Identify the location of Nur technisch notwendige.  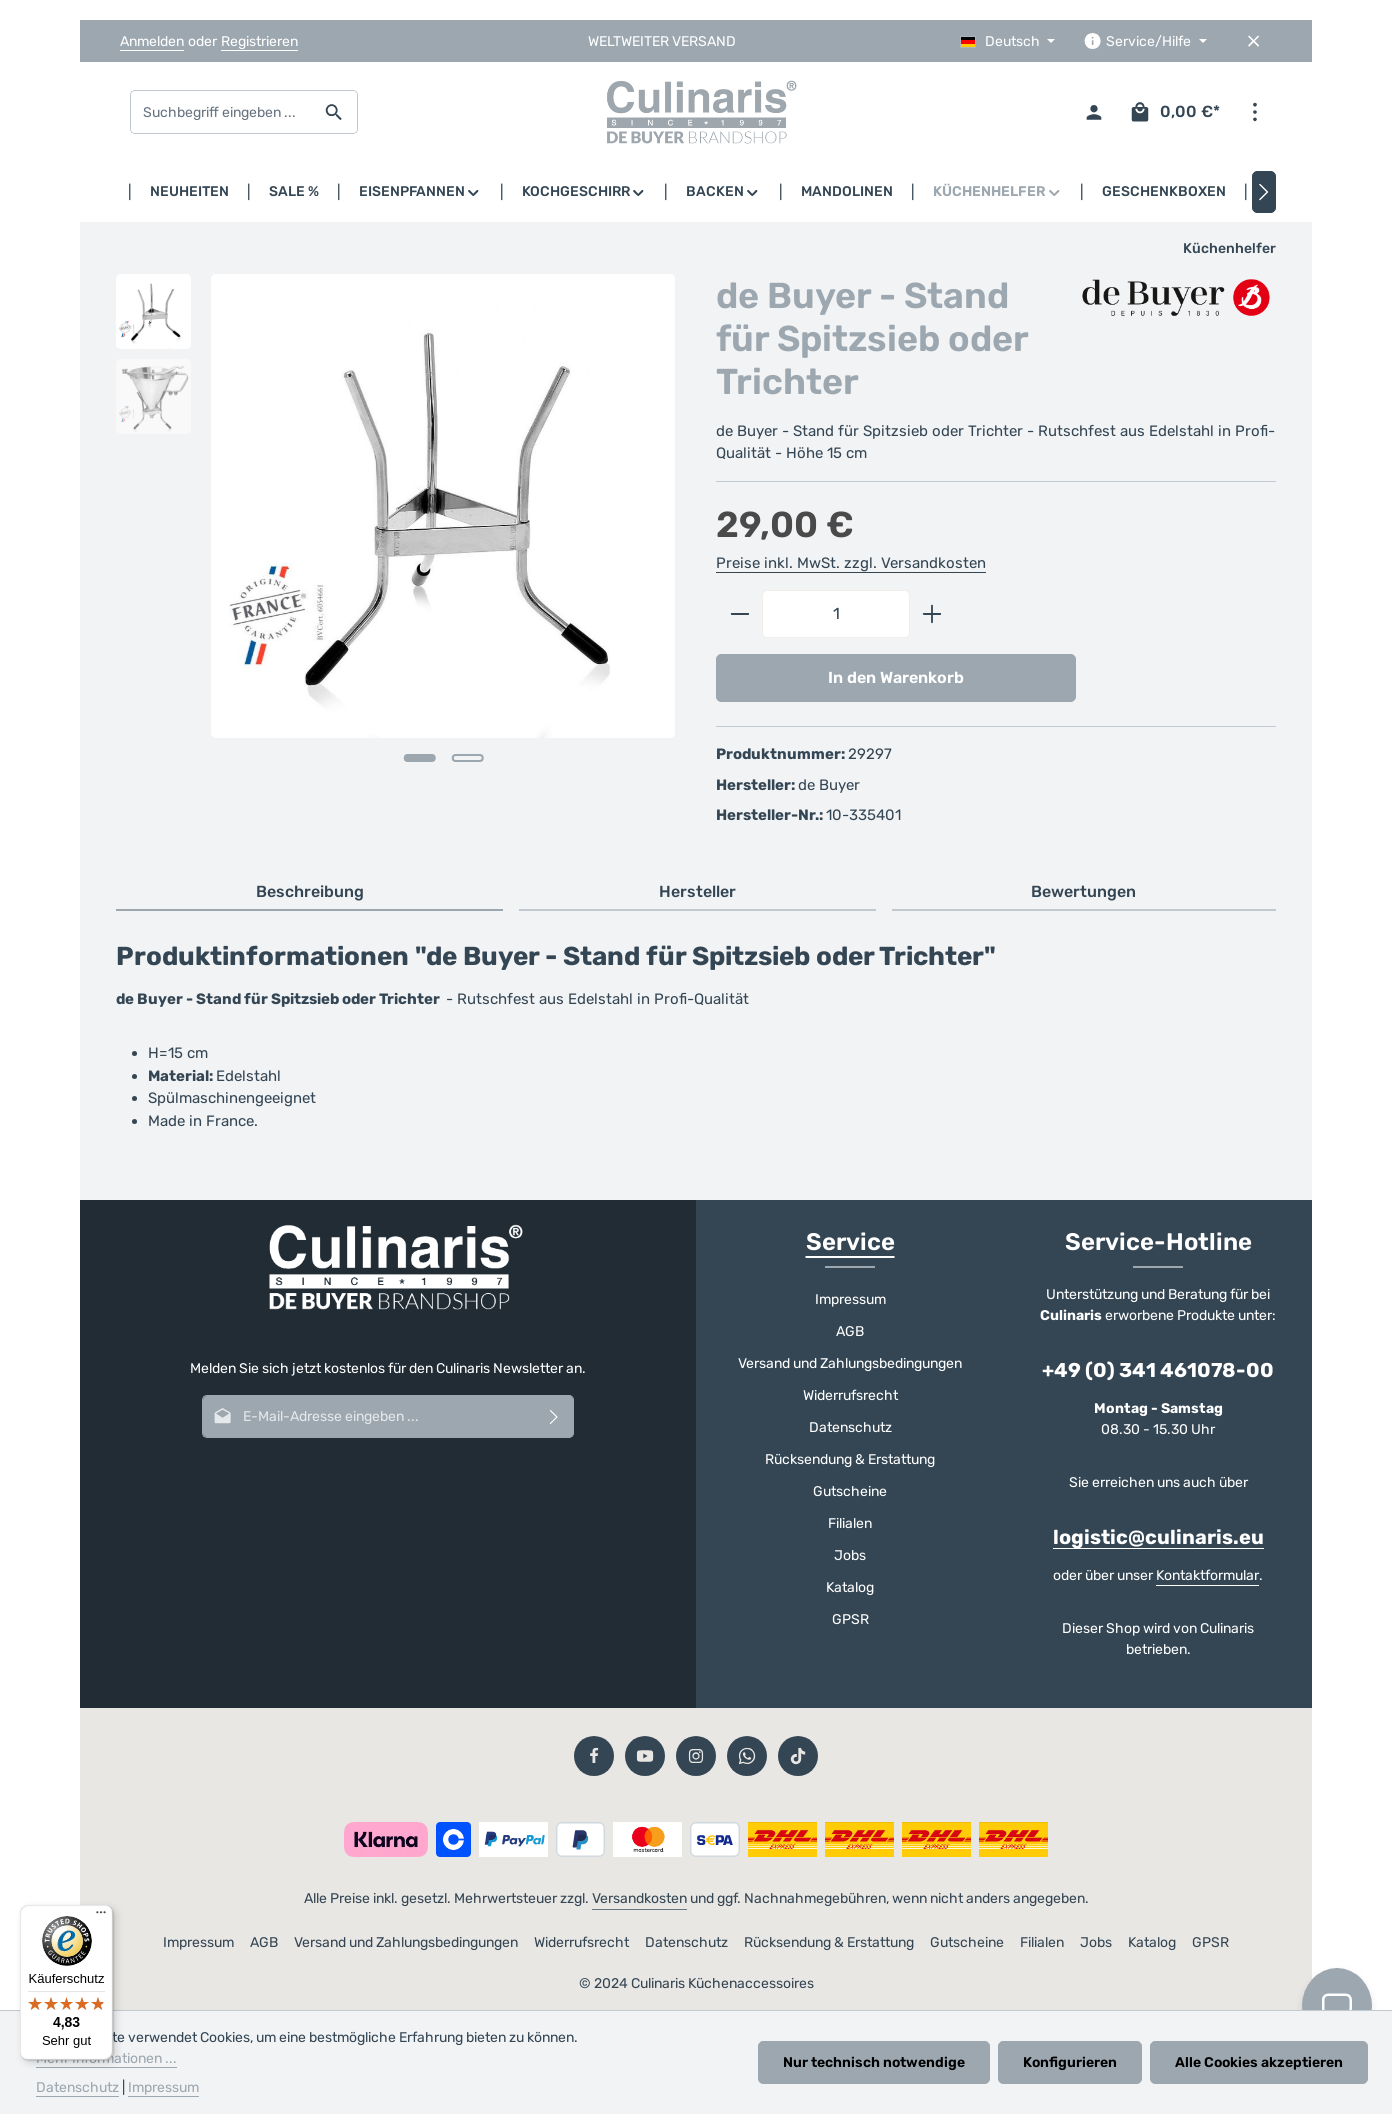
(874, 2062).